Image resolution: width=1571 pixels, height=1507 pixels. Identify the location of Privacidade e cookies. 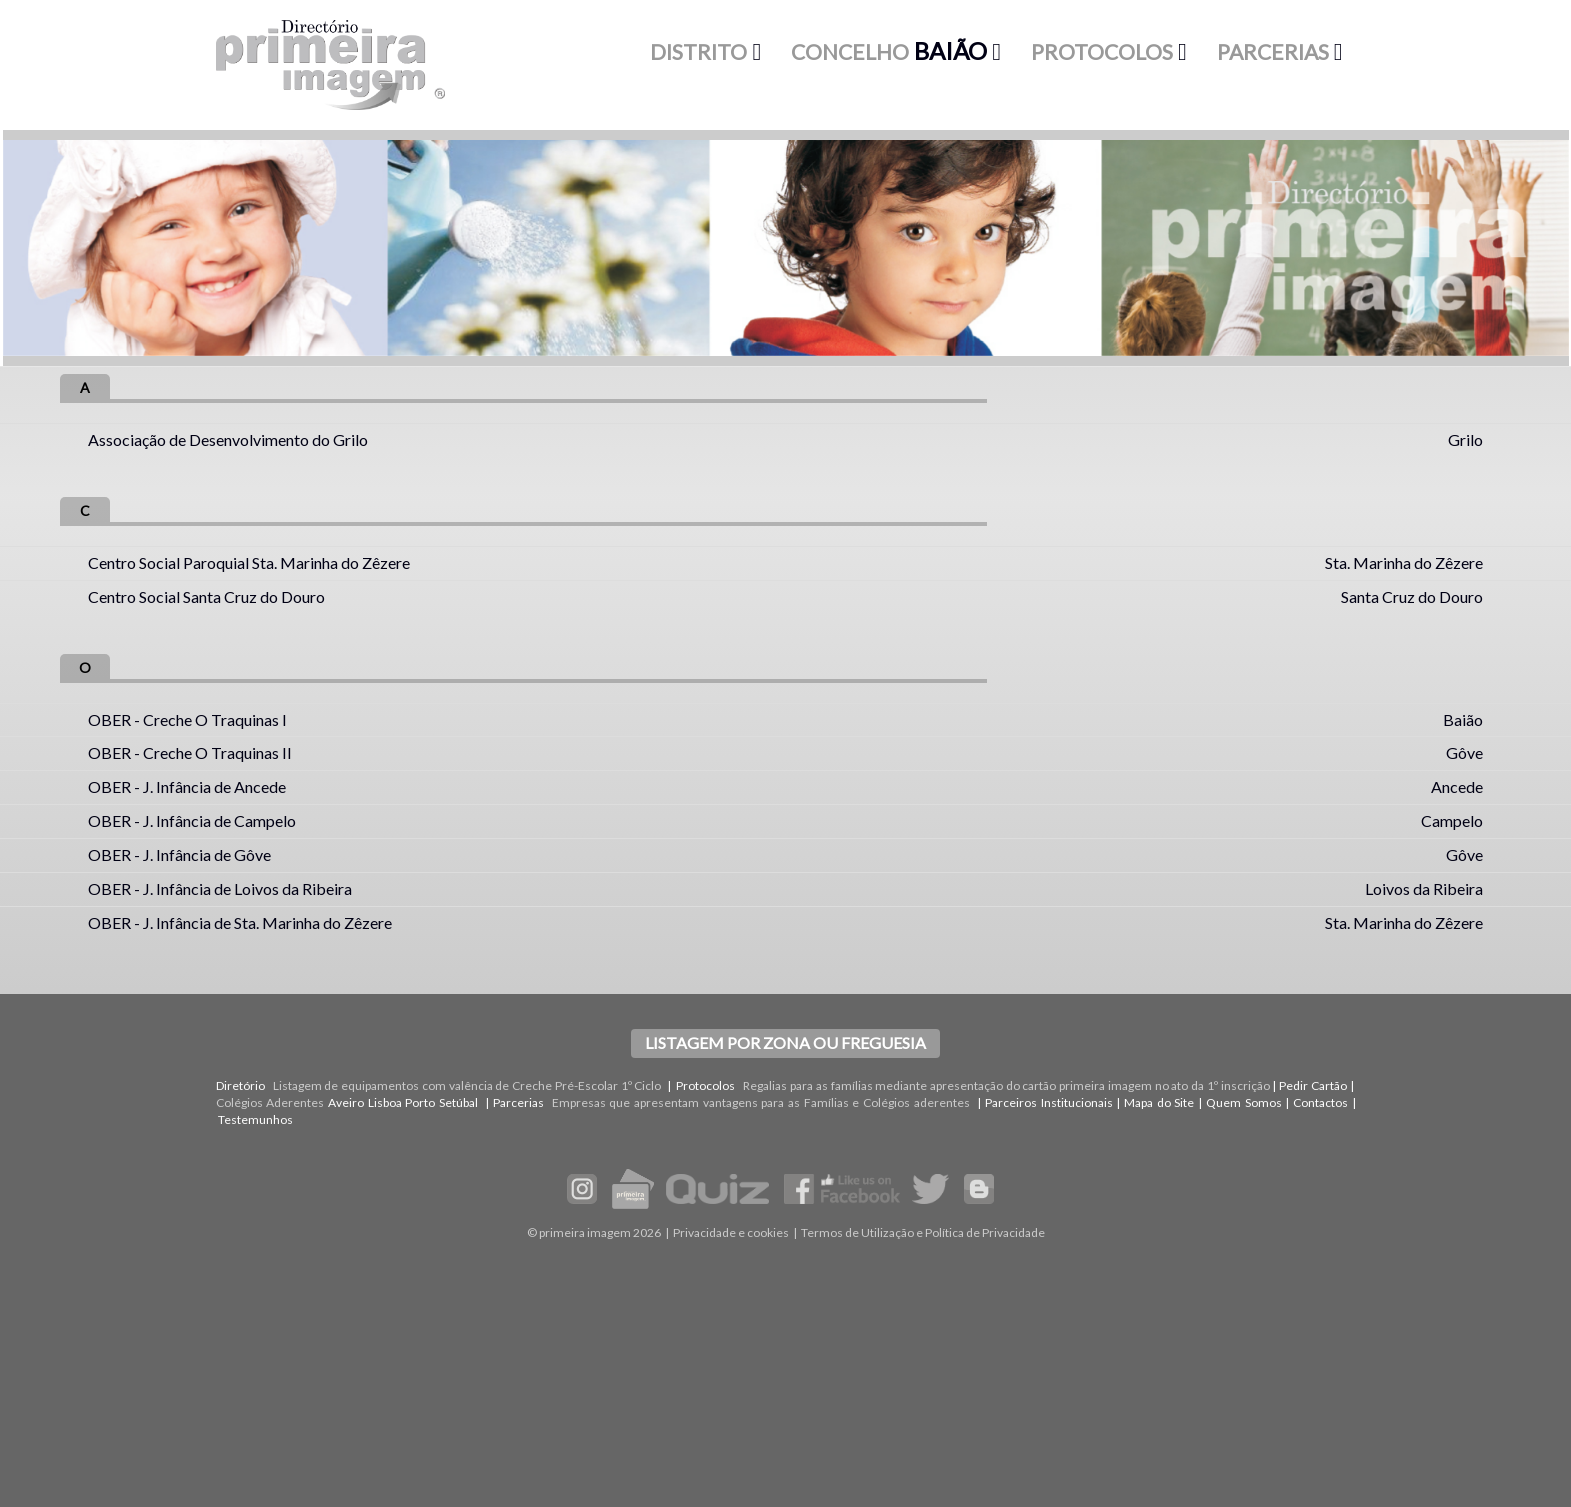
(731, 1232).